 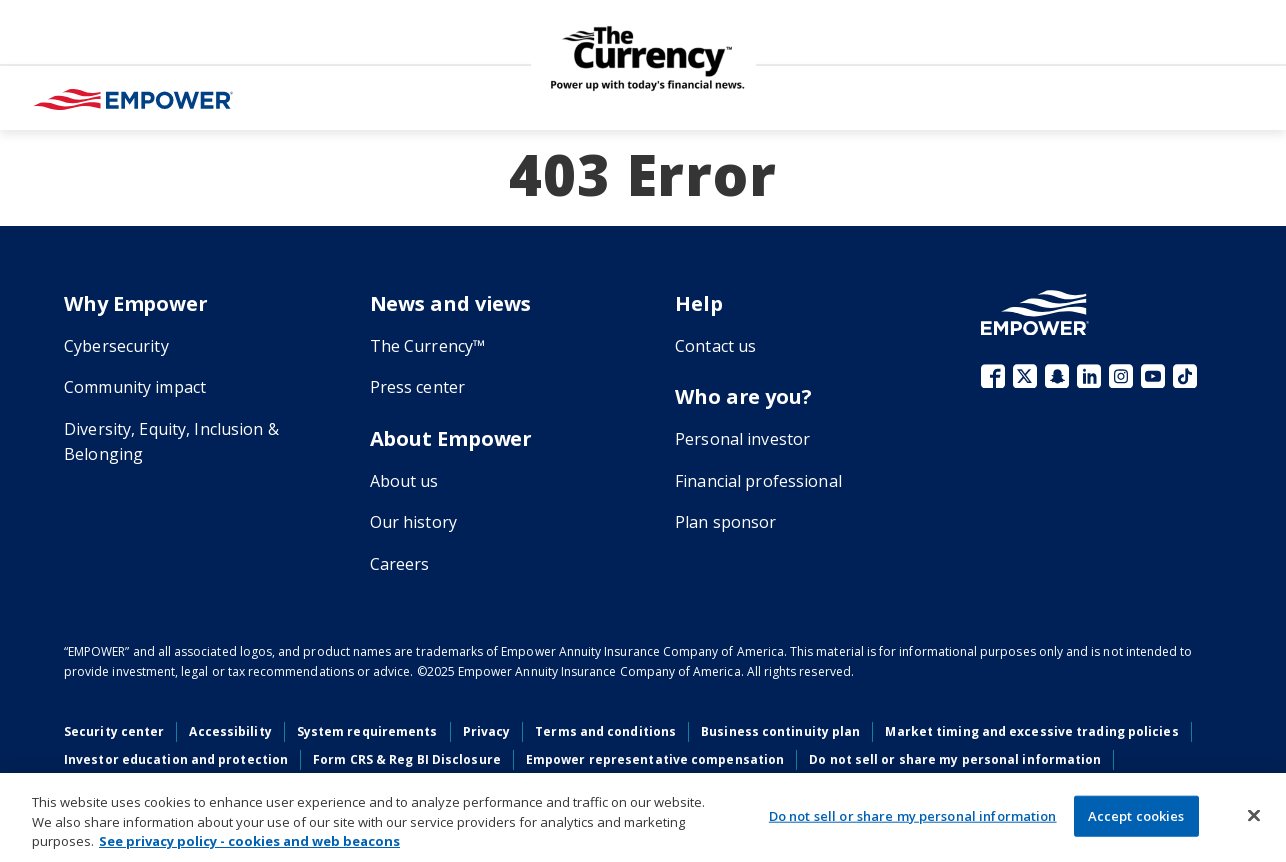 I want to click on [region], so click(x=643, y=817).